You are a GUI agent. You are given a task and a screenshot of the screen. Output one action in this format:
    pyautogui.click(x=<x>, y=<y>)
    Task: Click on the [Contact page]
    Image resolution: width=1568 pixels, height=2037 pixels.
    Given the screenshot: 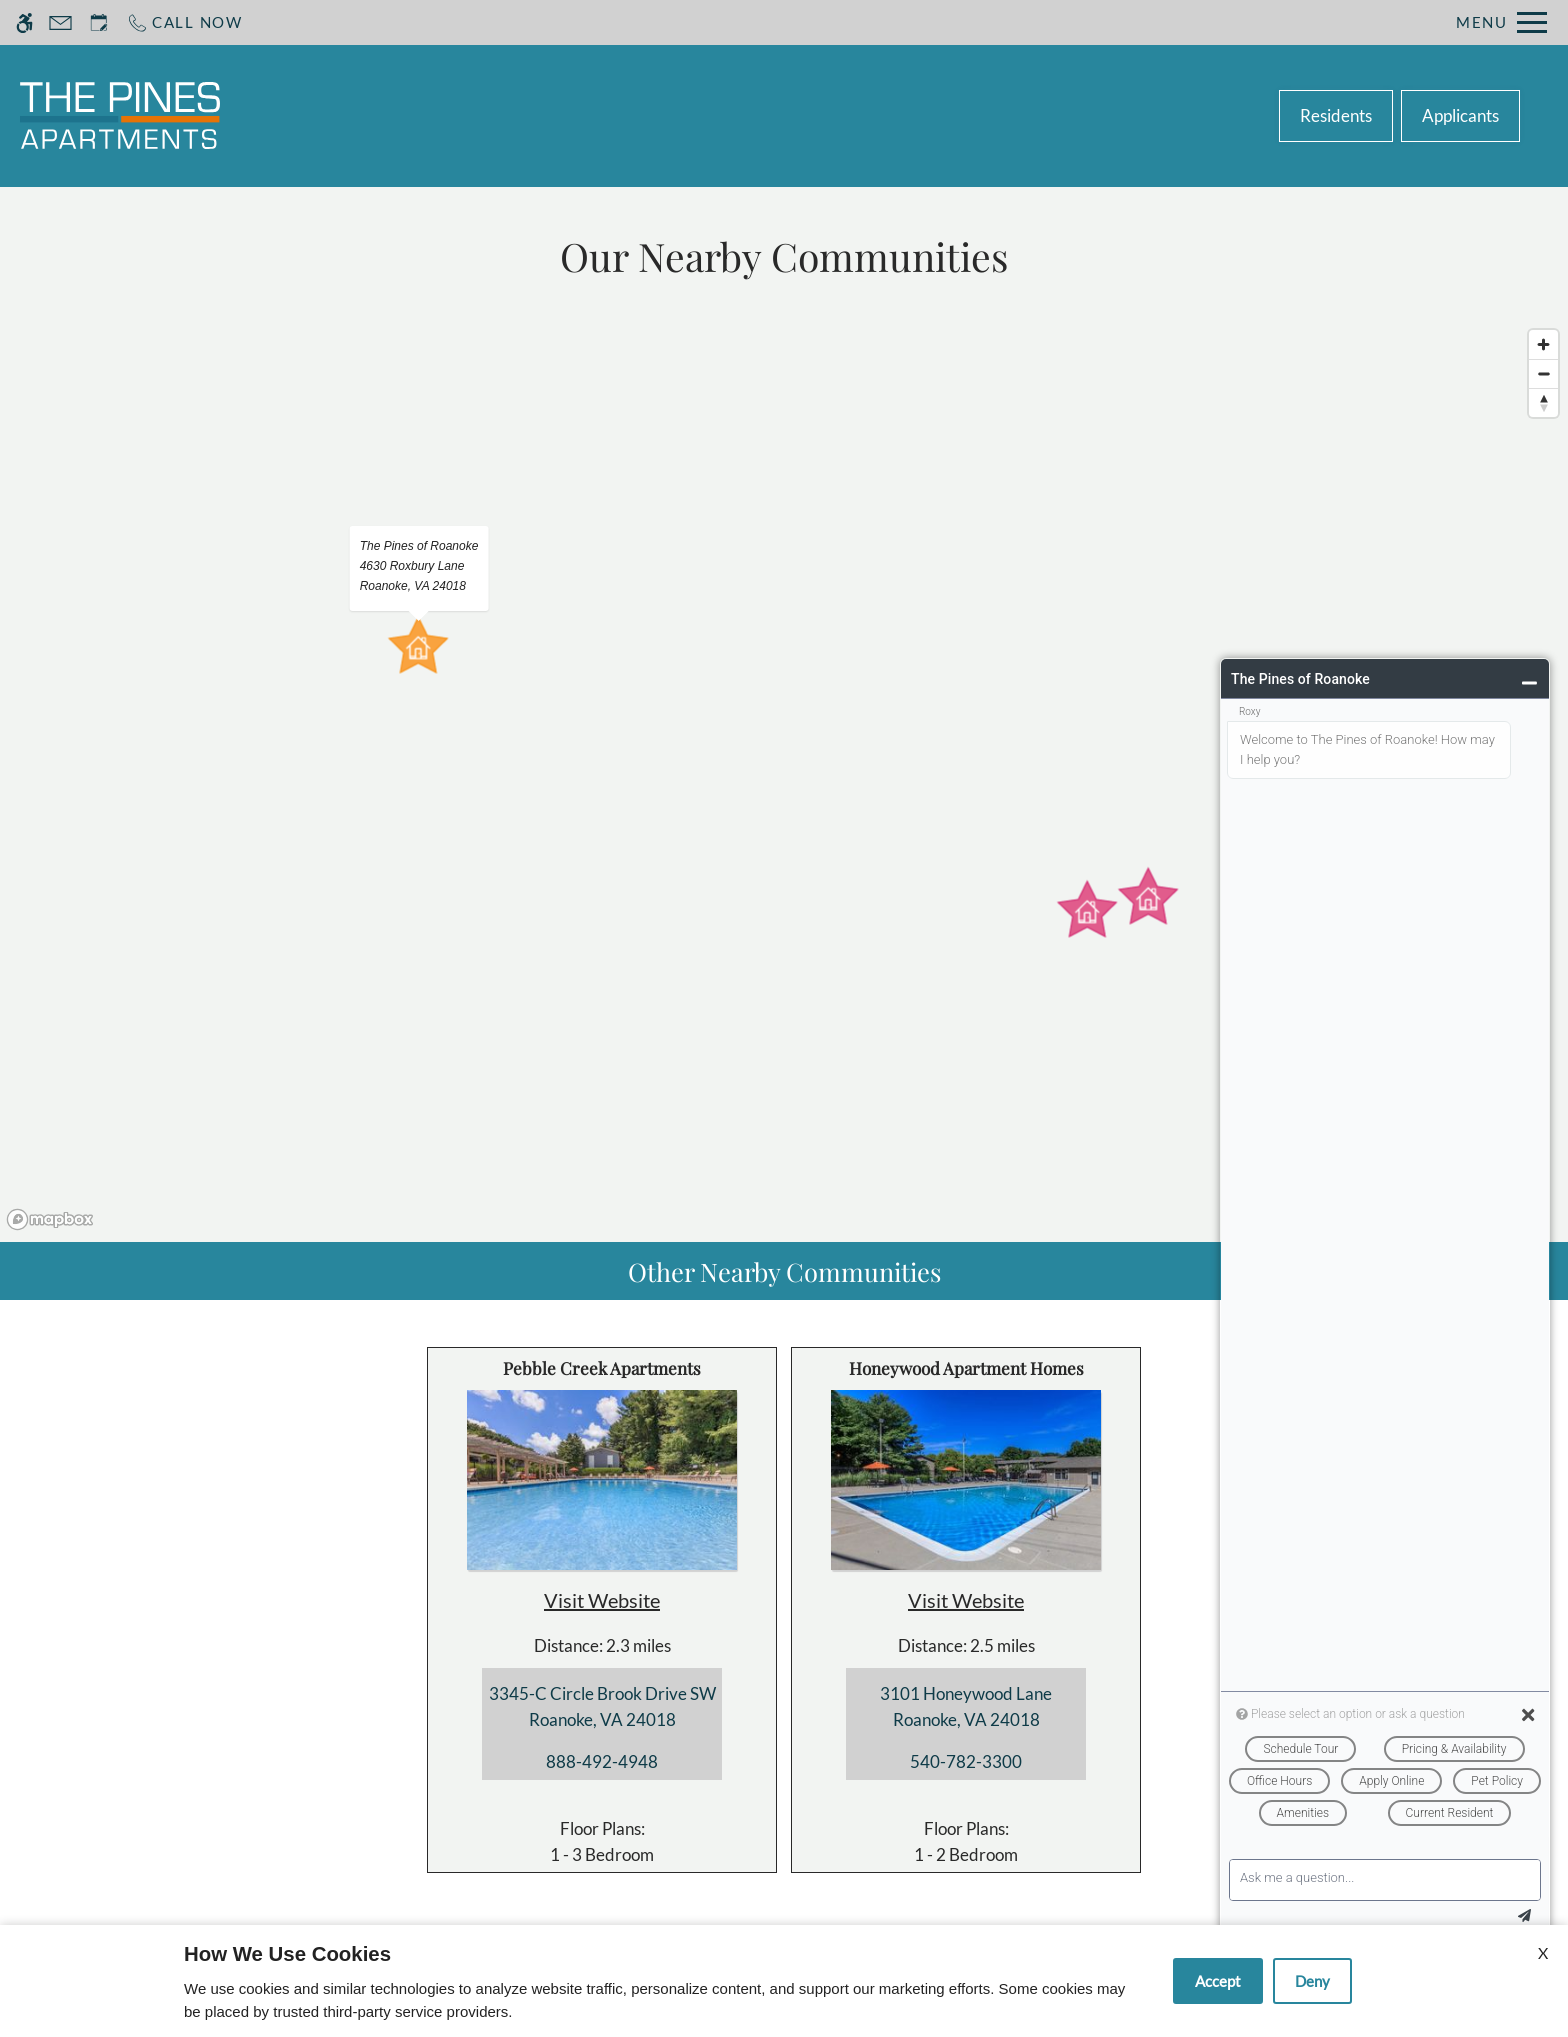 What is the action you would take?
    pyautogui.click(x=60, y=22)
    